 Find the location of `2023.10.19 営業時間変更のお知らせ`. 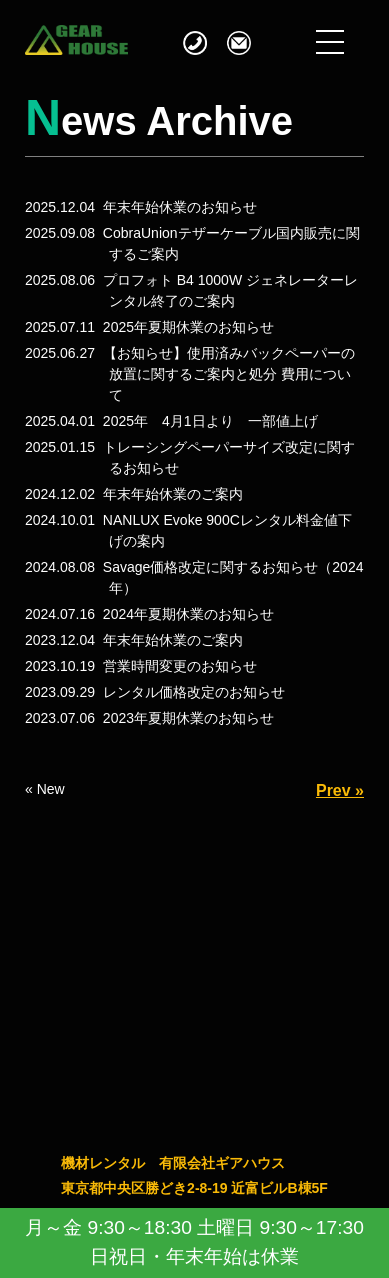

2023.10.19 営業時間変更のお知らせ is located at coordinates (141, 666).